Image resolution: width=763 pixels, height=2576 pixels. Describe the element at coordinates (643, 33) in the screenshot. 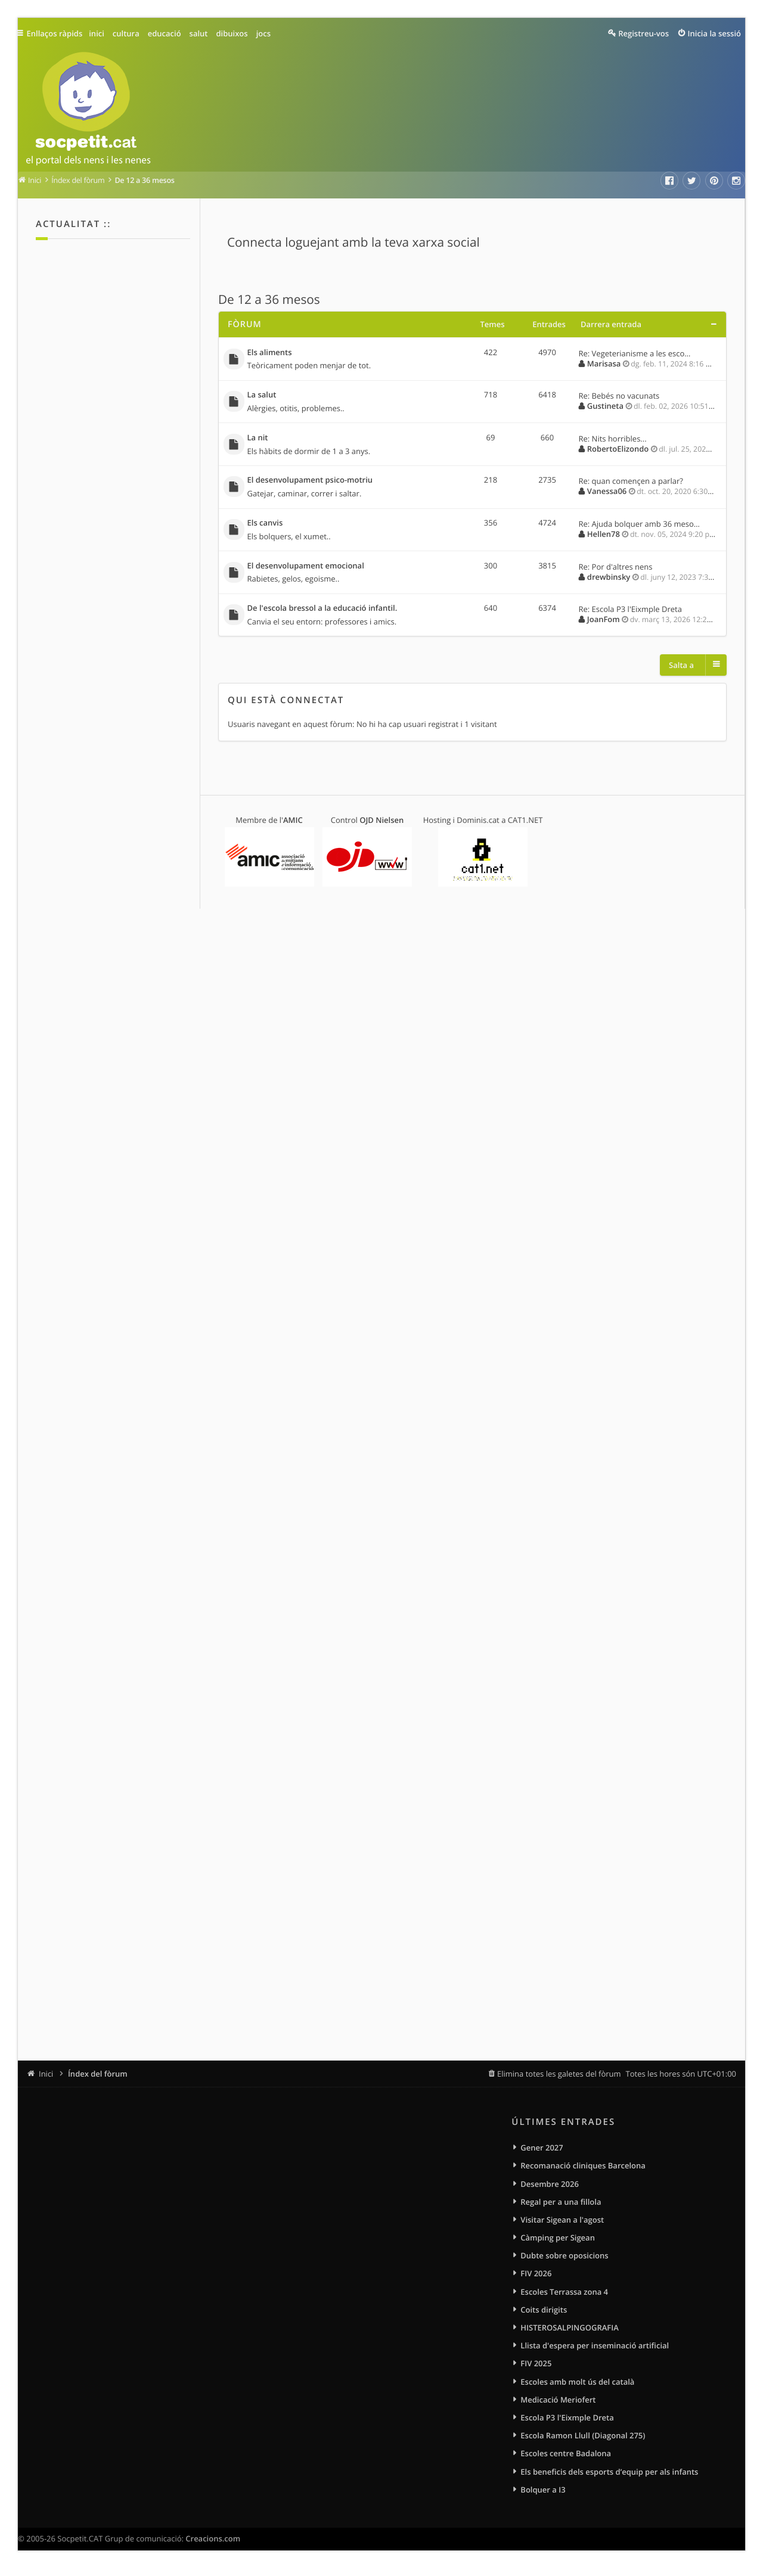

I see `Registreu-vos [menuitem]` at that location.